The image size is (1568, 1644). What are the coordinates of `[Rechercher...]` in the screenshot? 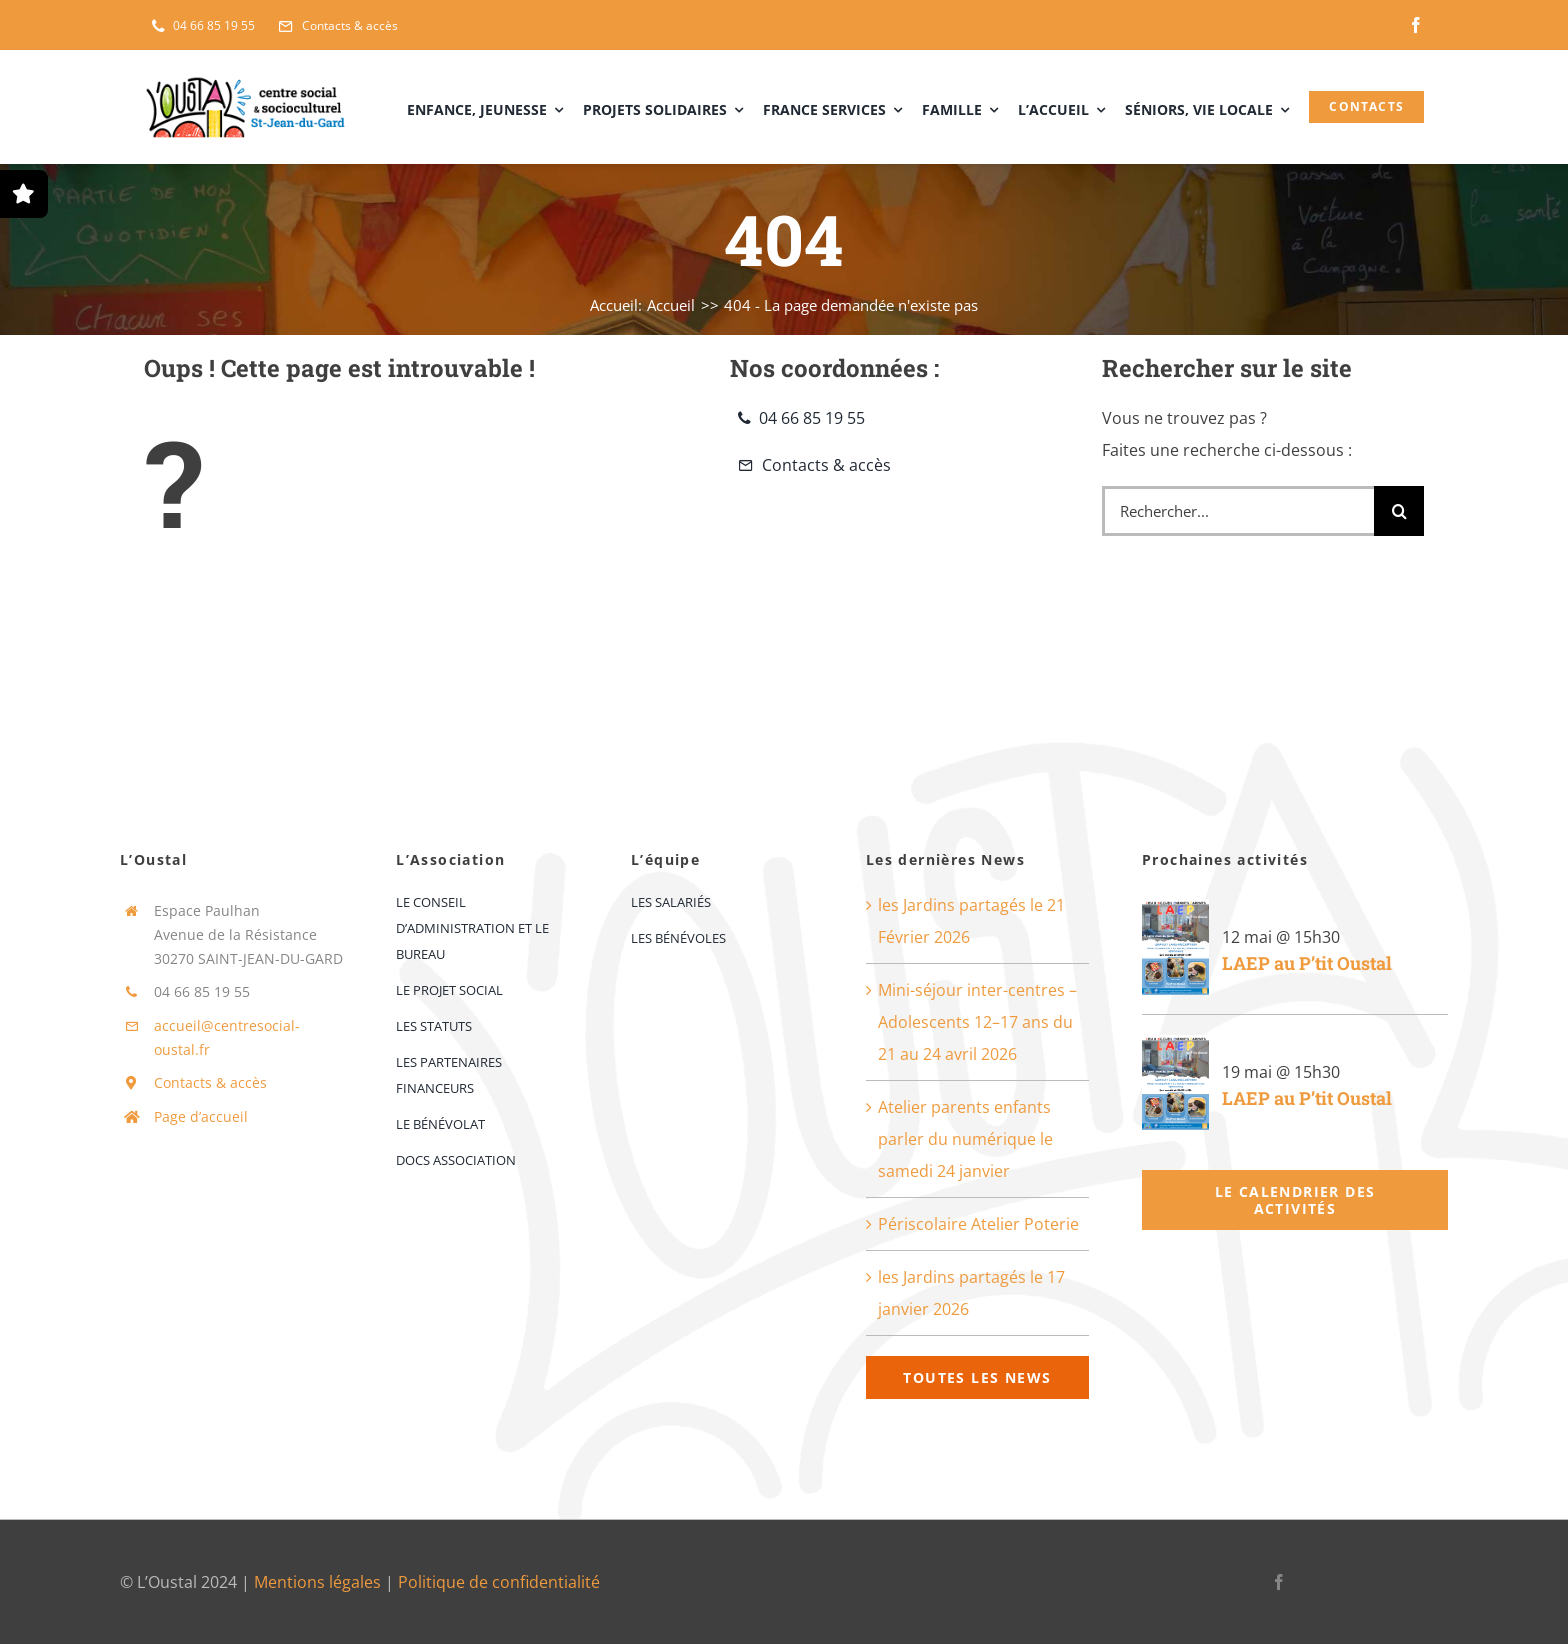 It's located at (1238, 511).